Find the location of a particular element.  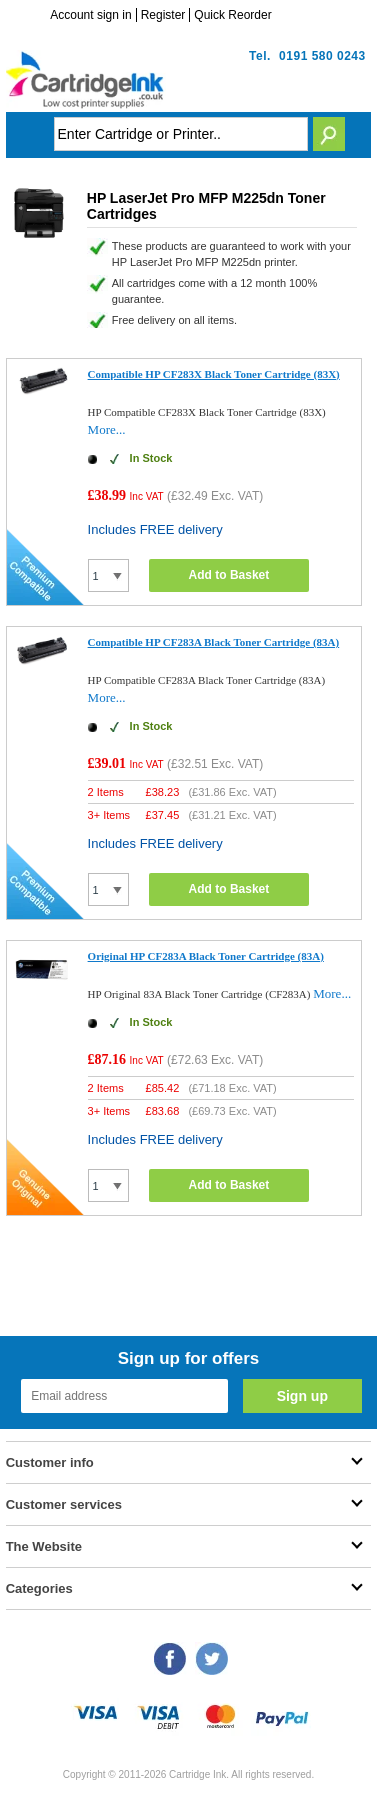

More... is located at coordinates (107, 429).